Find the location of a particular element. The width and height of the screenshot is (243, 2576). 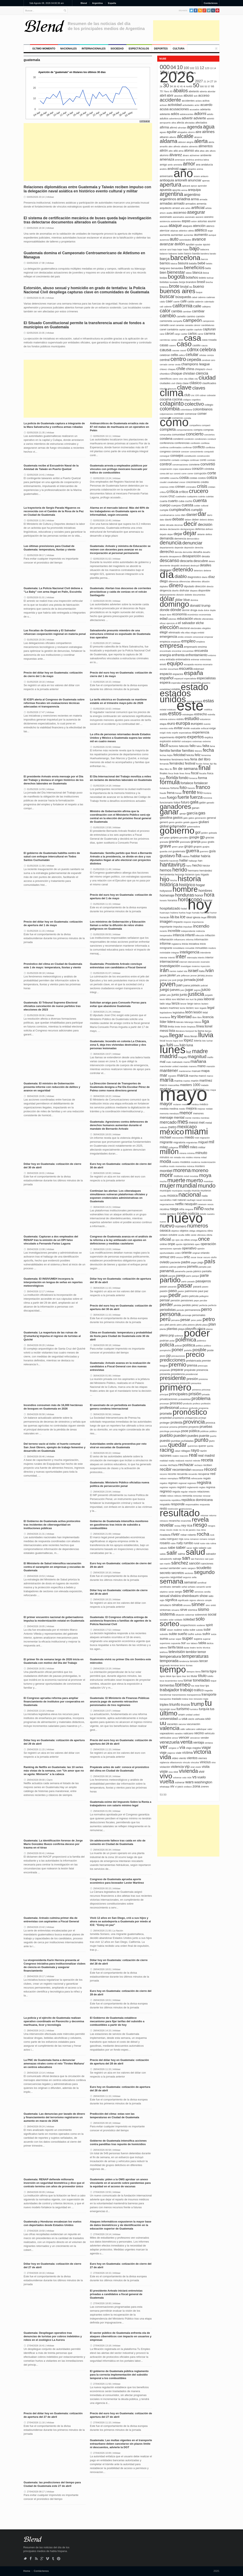

chávez is located at coordinates (163, 369).